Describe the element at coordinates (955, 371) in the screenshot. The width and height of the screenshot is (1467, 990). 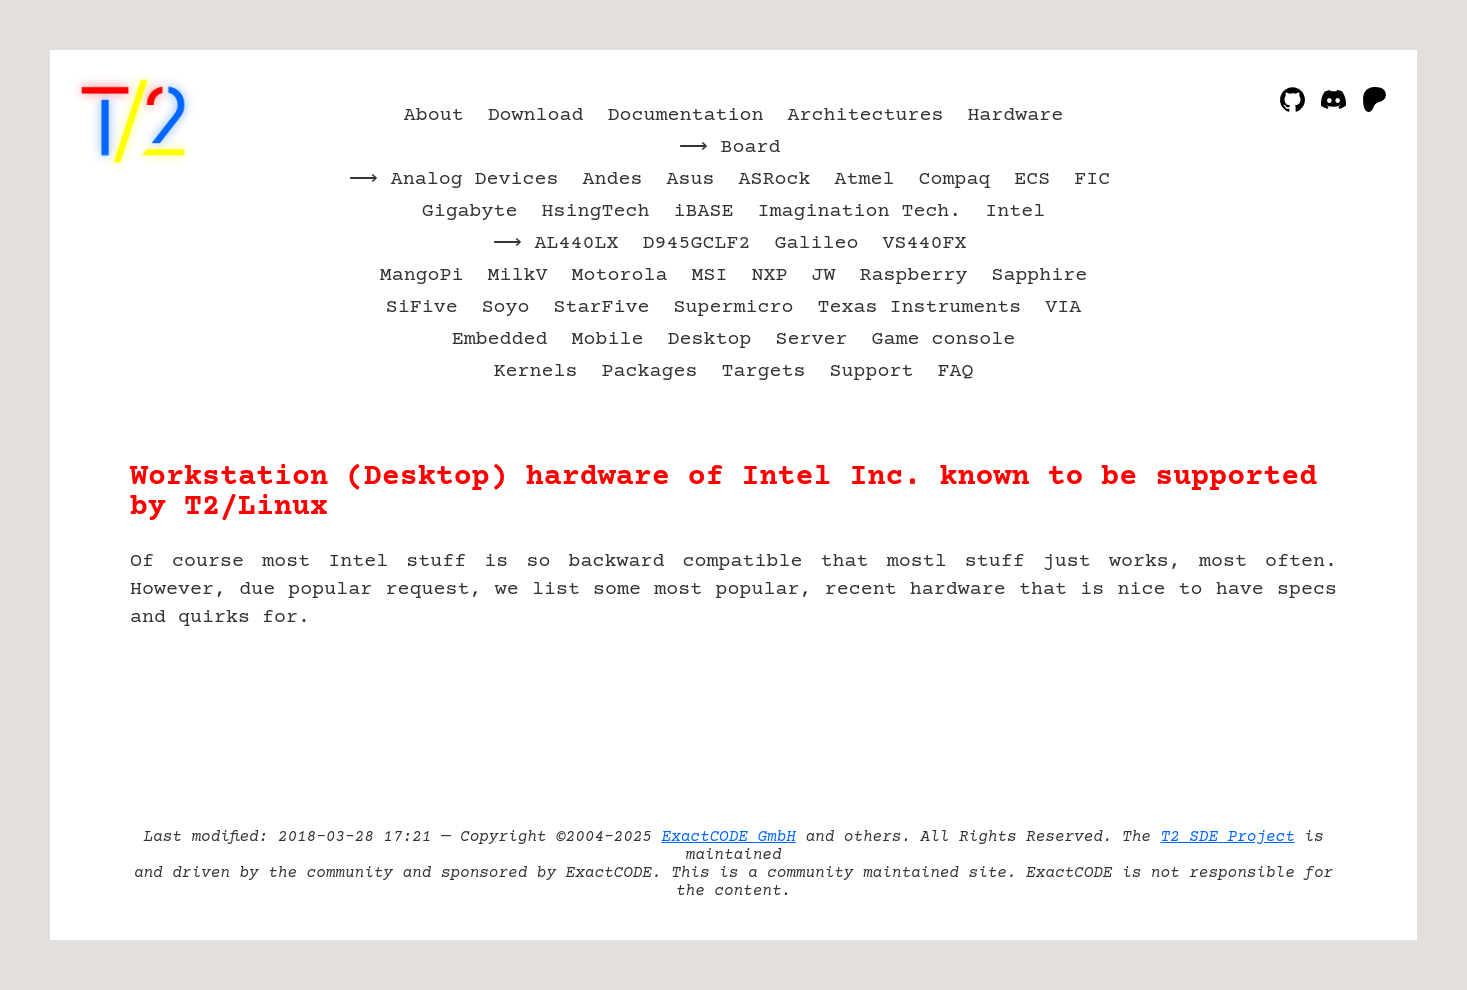
I see `FAQ` at that location.